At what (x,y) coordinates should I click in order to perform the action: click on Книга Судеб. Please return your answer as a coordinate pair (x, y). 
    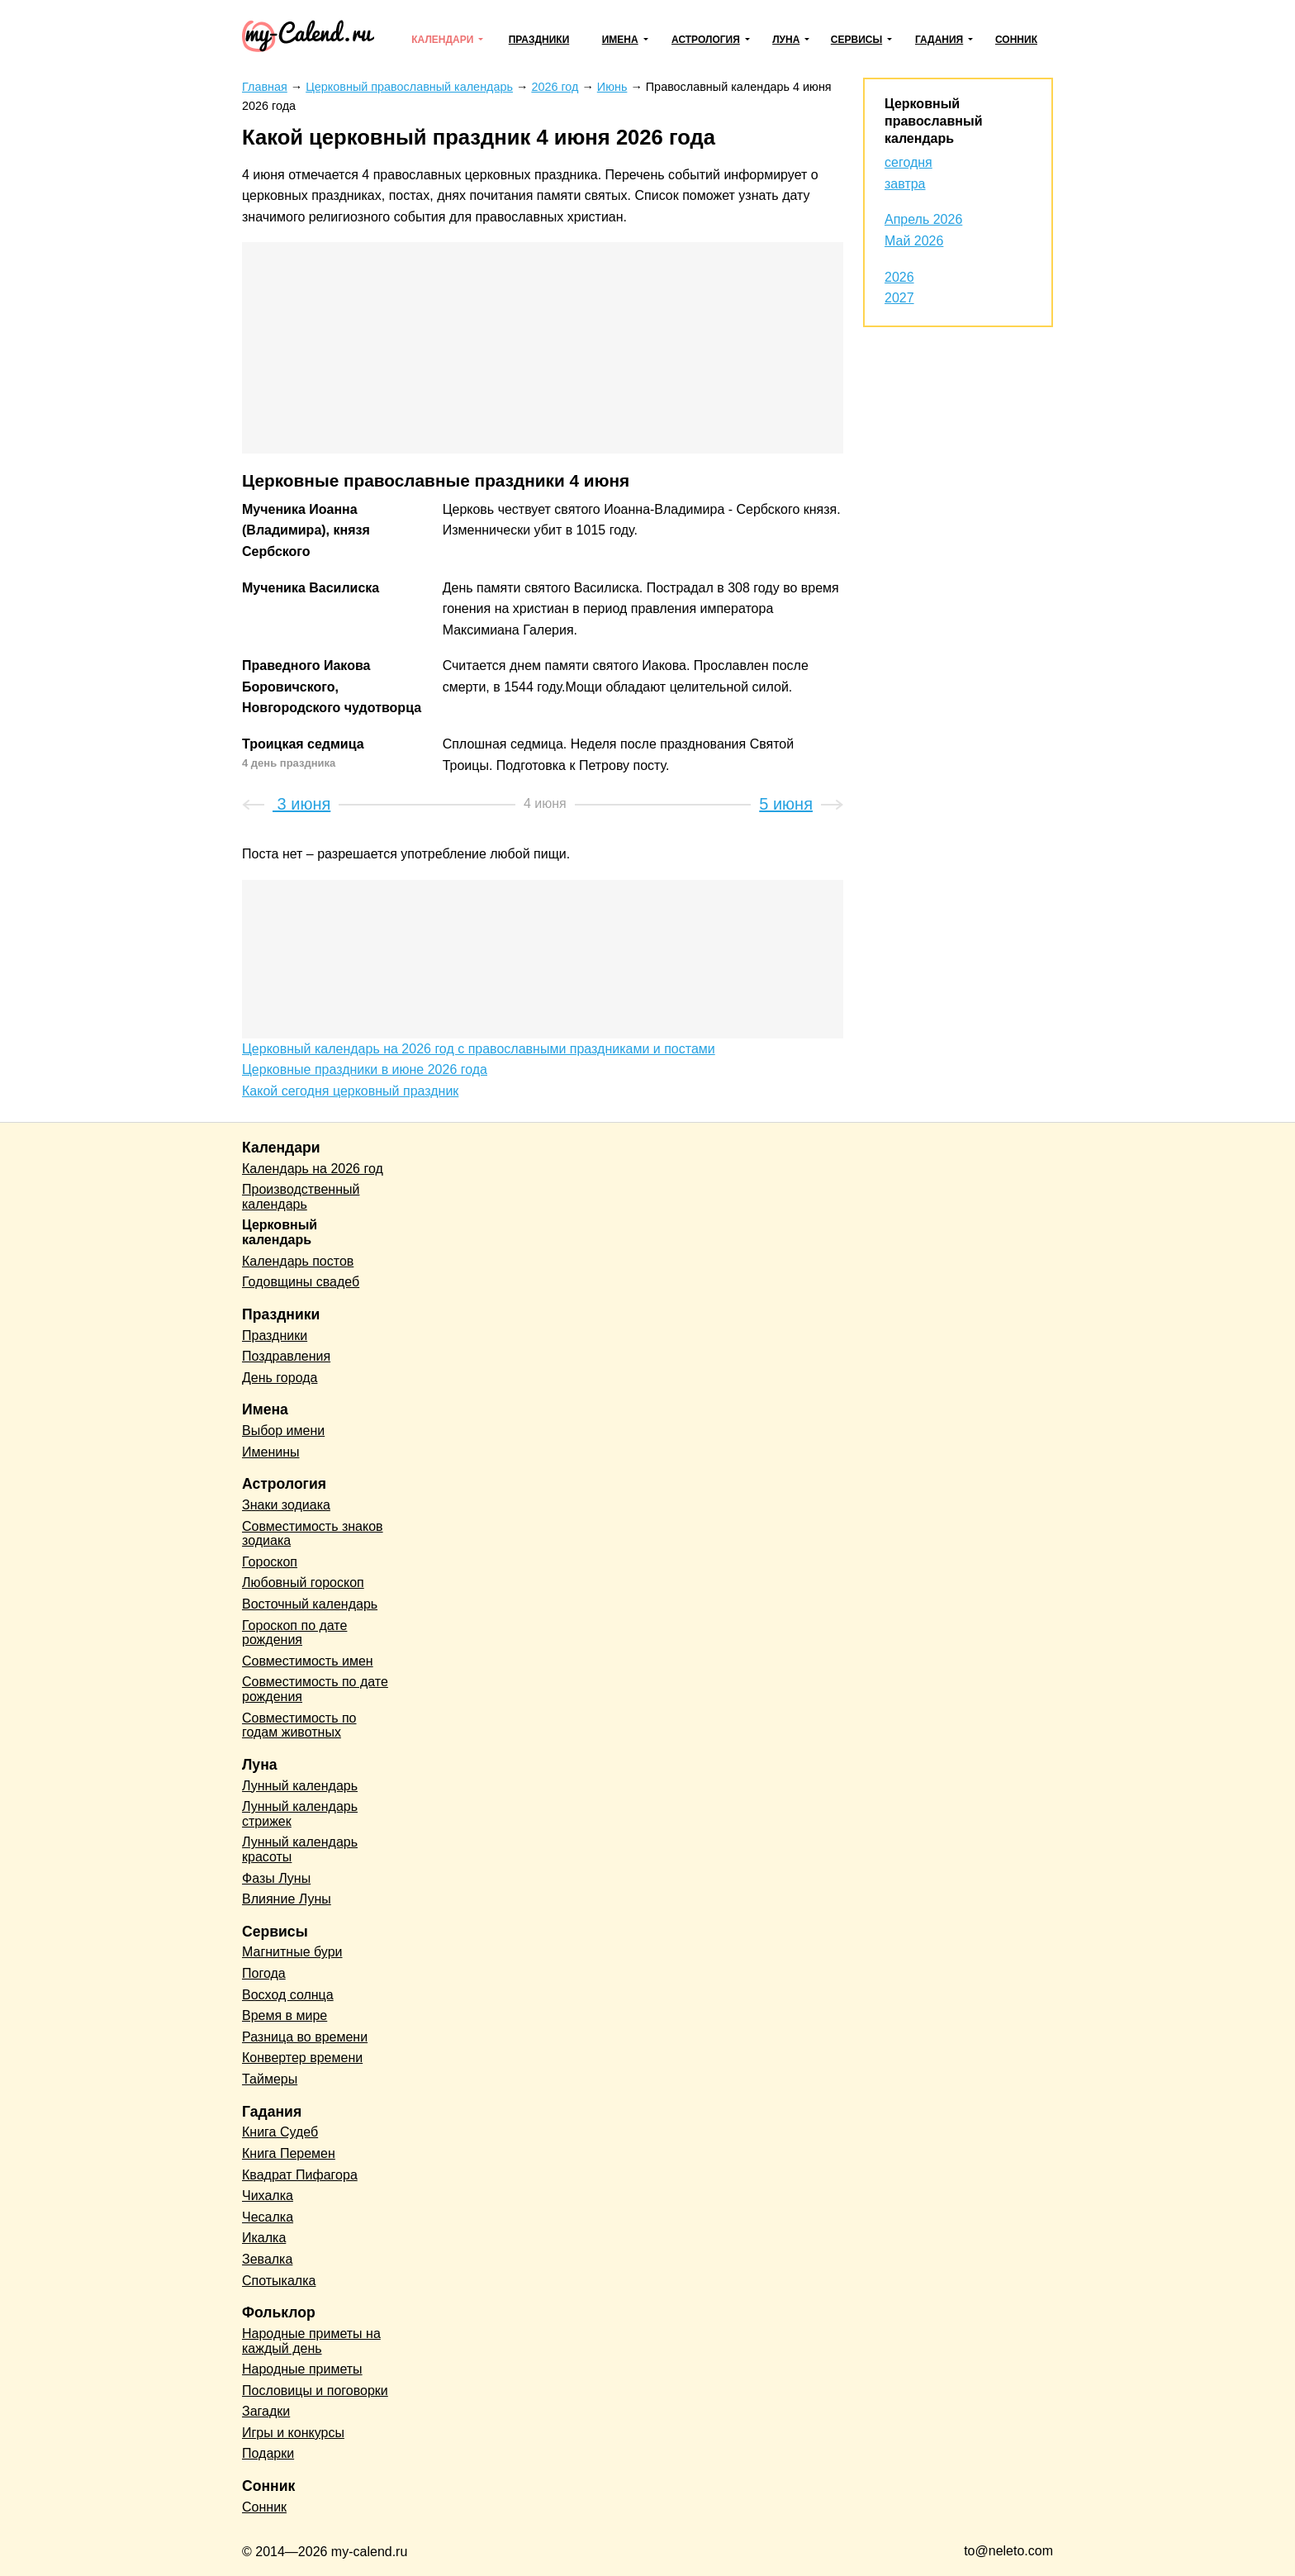
    Looking at the image, I should click on (280, 2132).